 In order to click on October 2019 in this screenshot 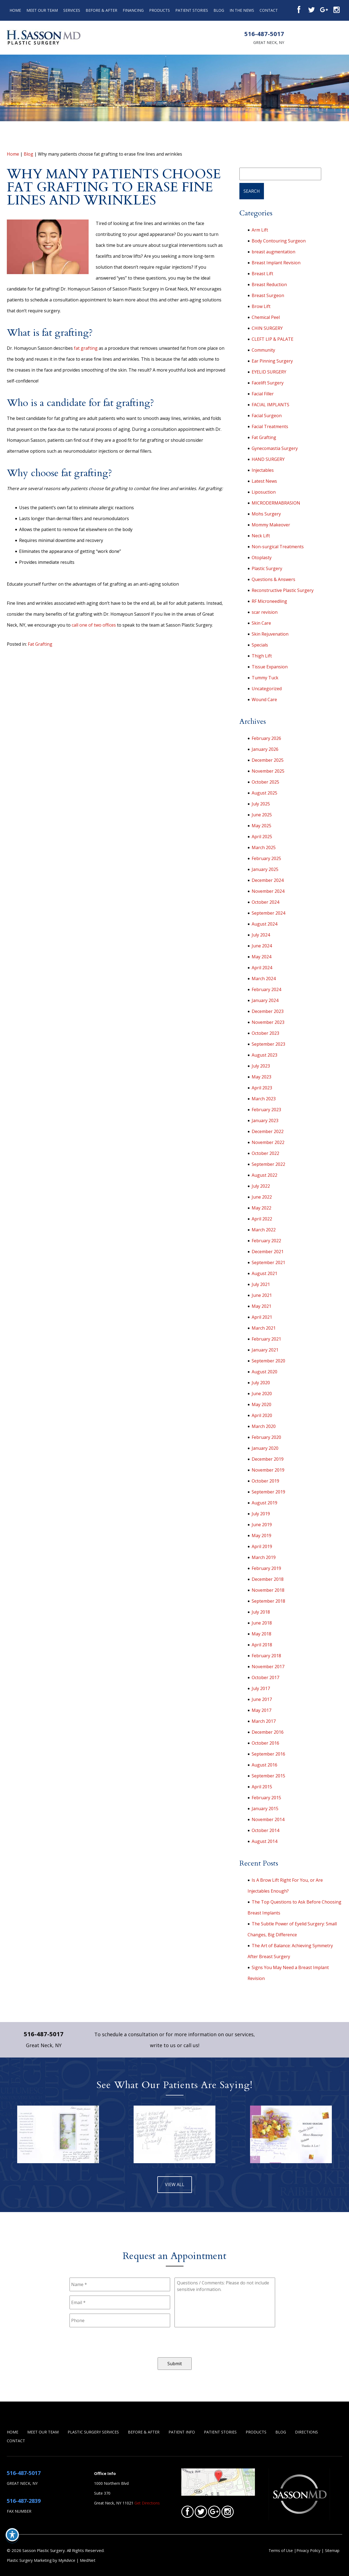, I will do `click(265, 1481)`.